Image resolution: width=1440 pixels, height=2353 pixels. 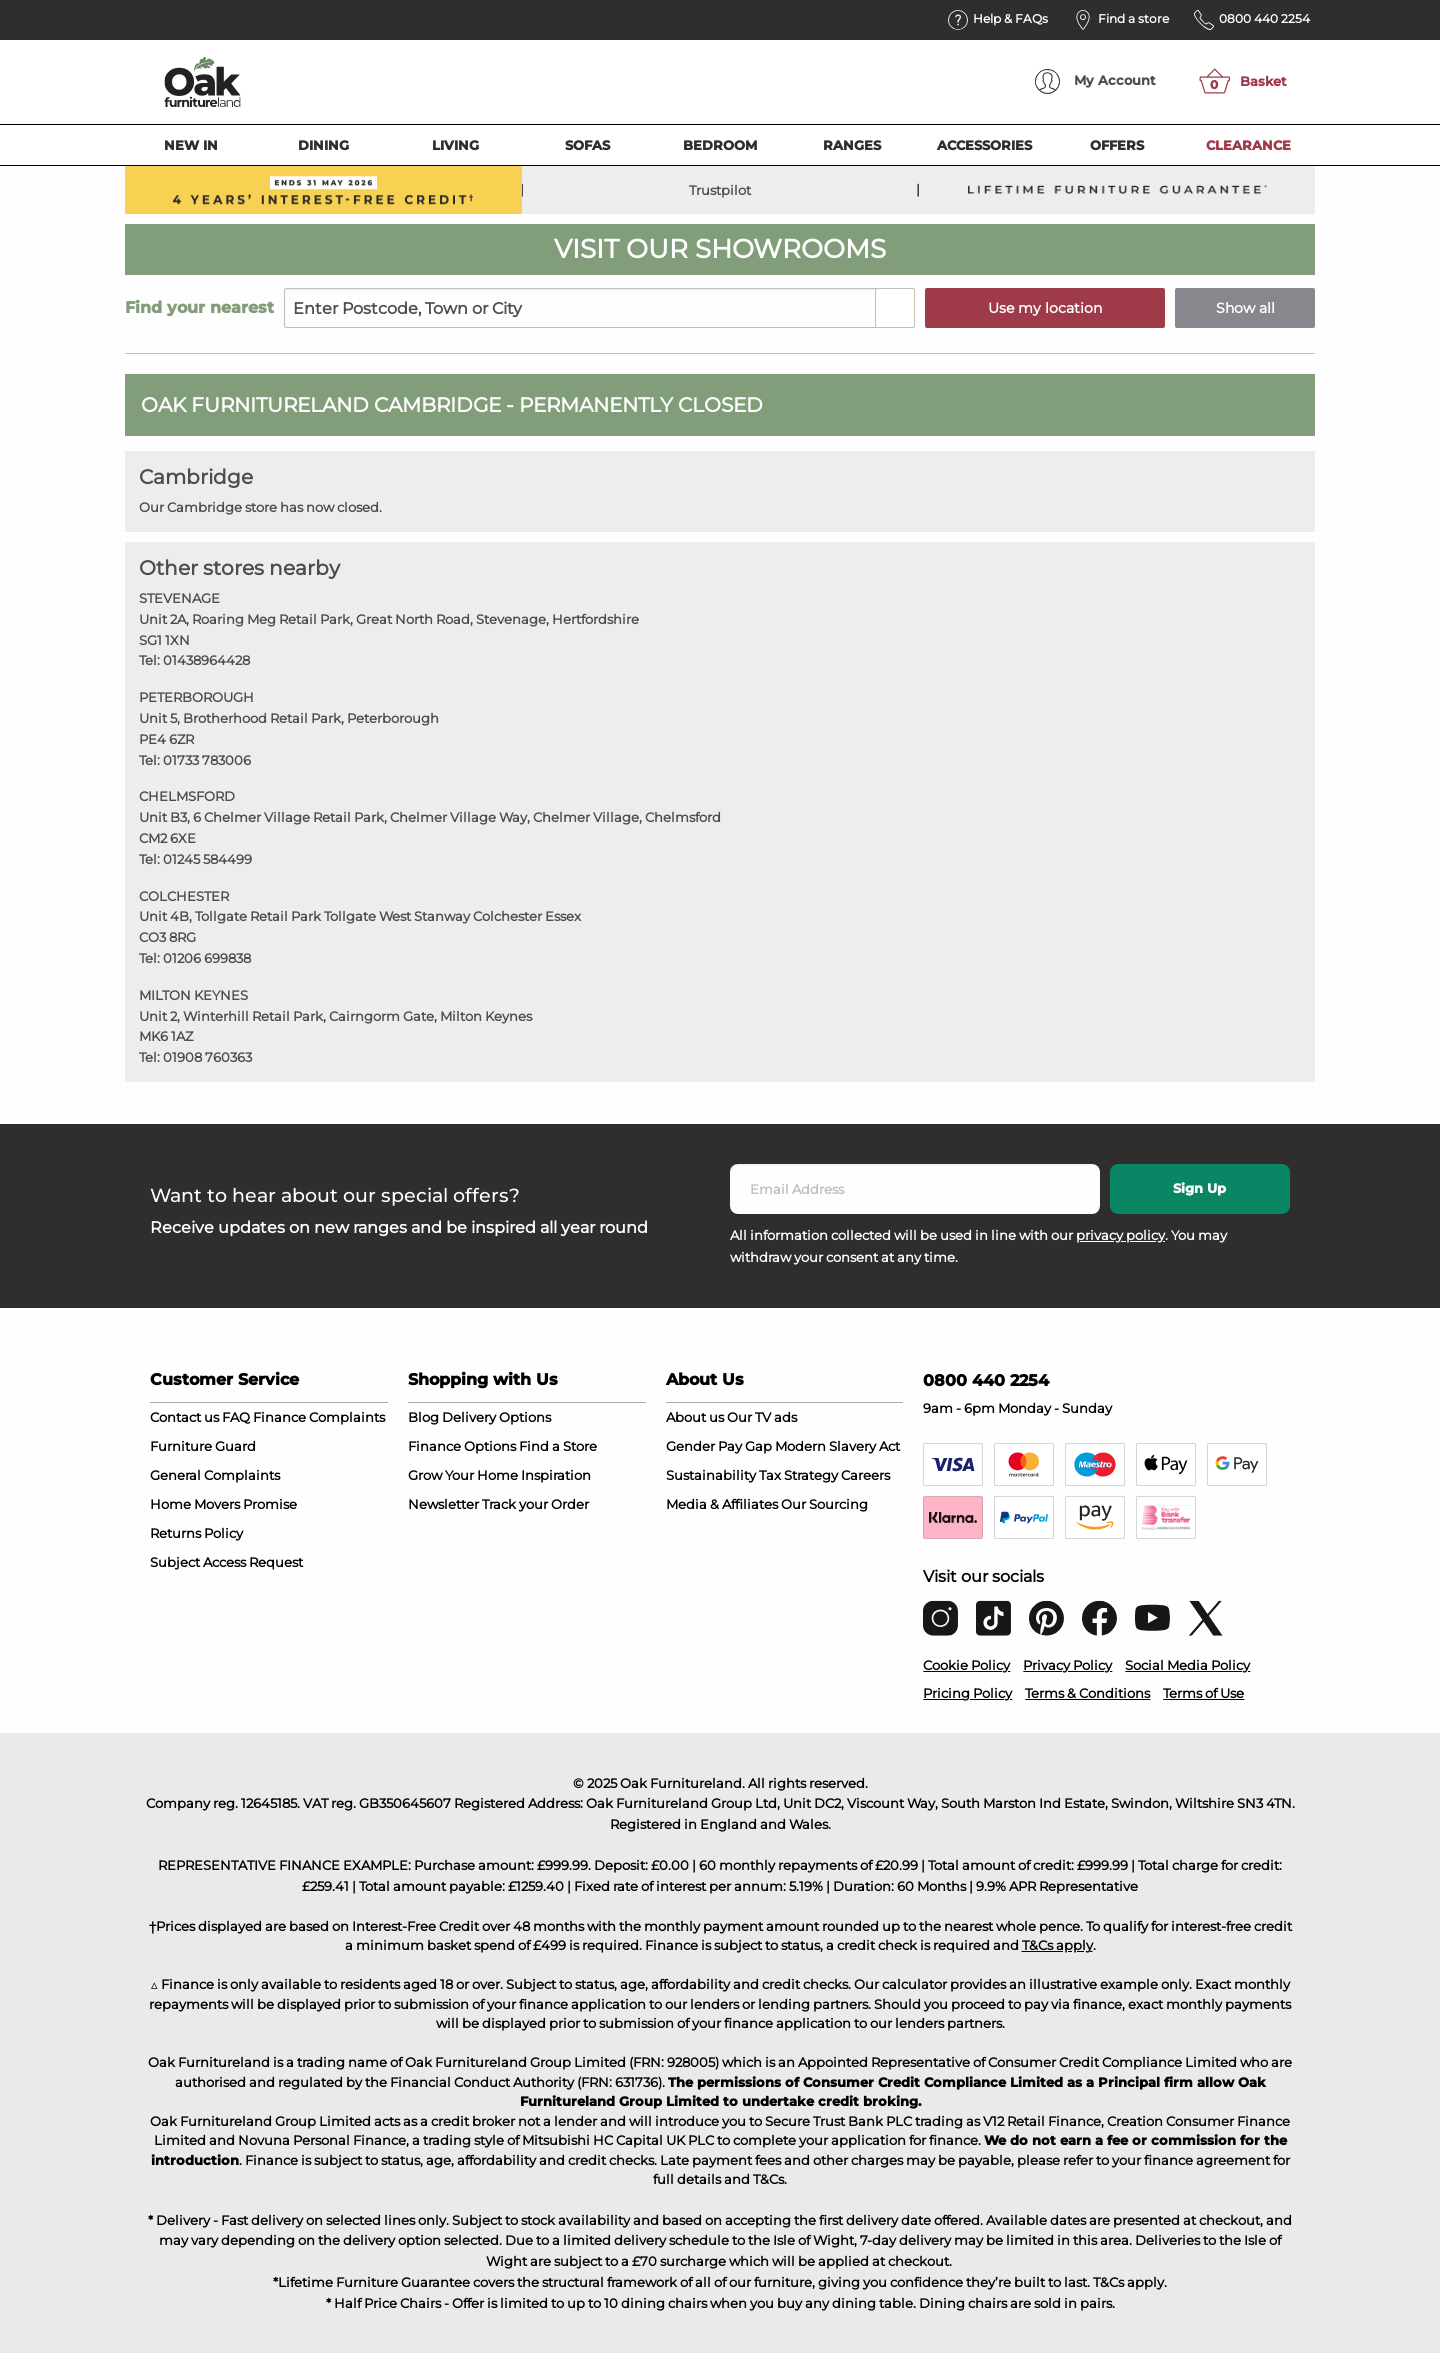 What do you see at coordinates (179, 598) in the screenshot?
I see `STEVENAGE` at bounding box center [179, 598].